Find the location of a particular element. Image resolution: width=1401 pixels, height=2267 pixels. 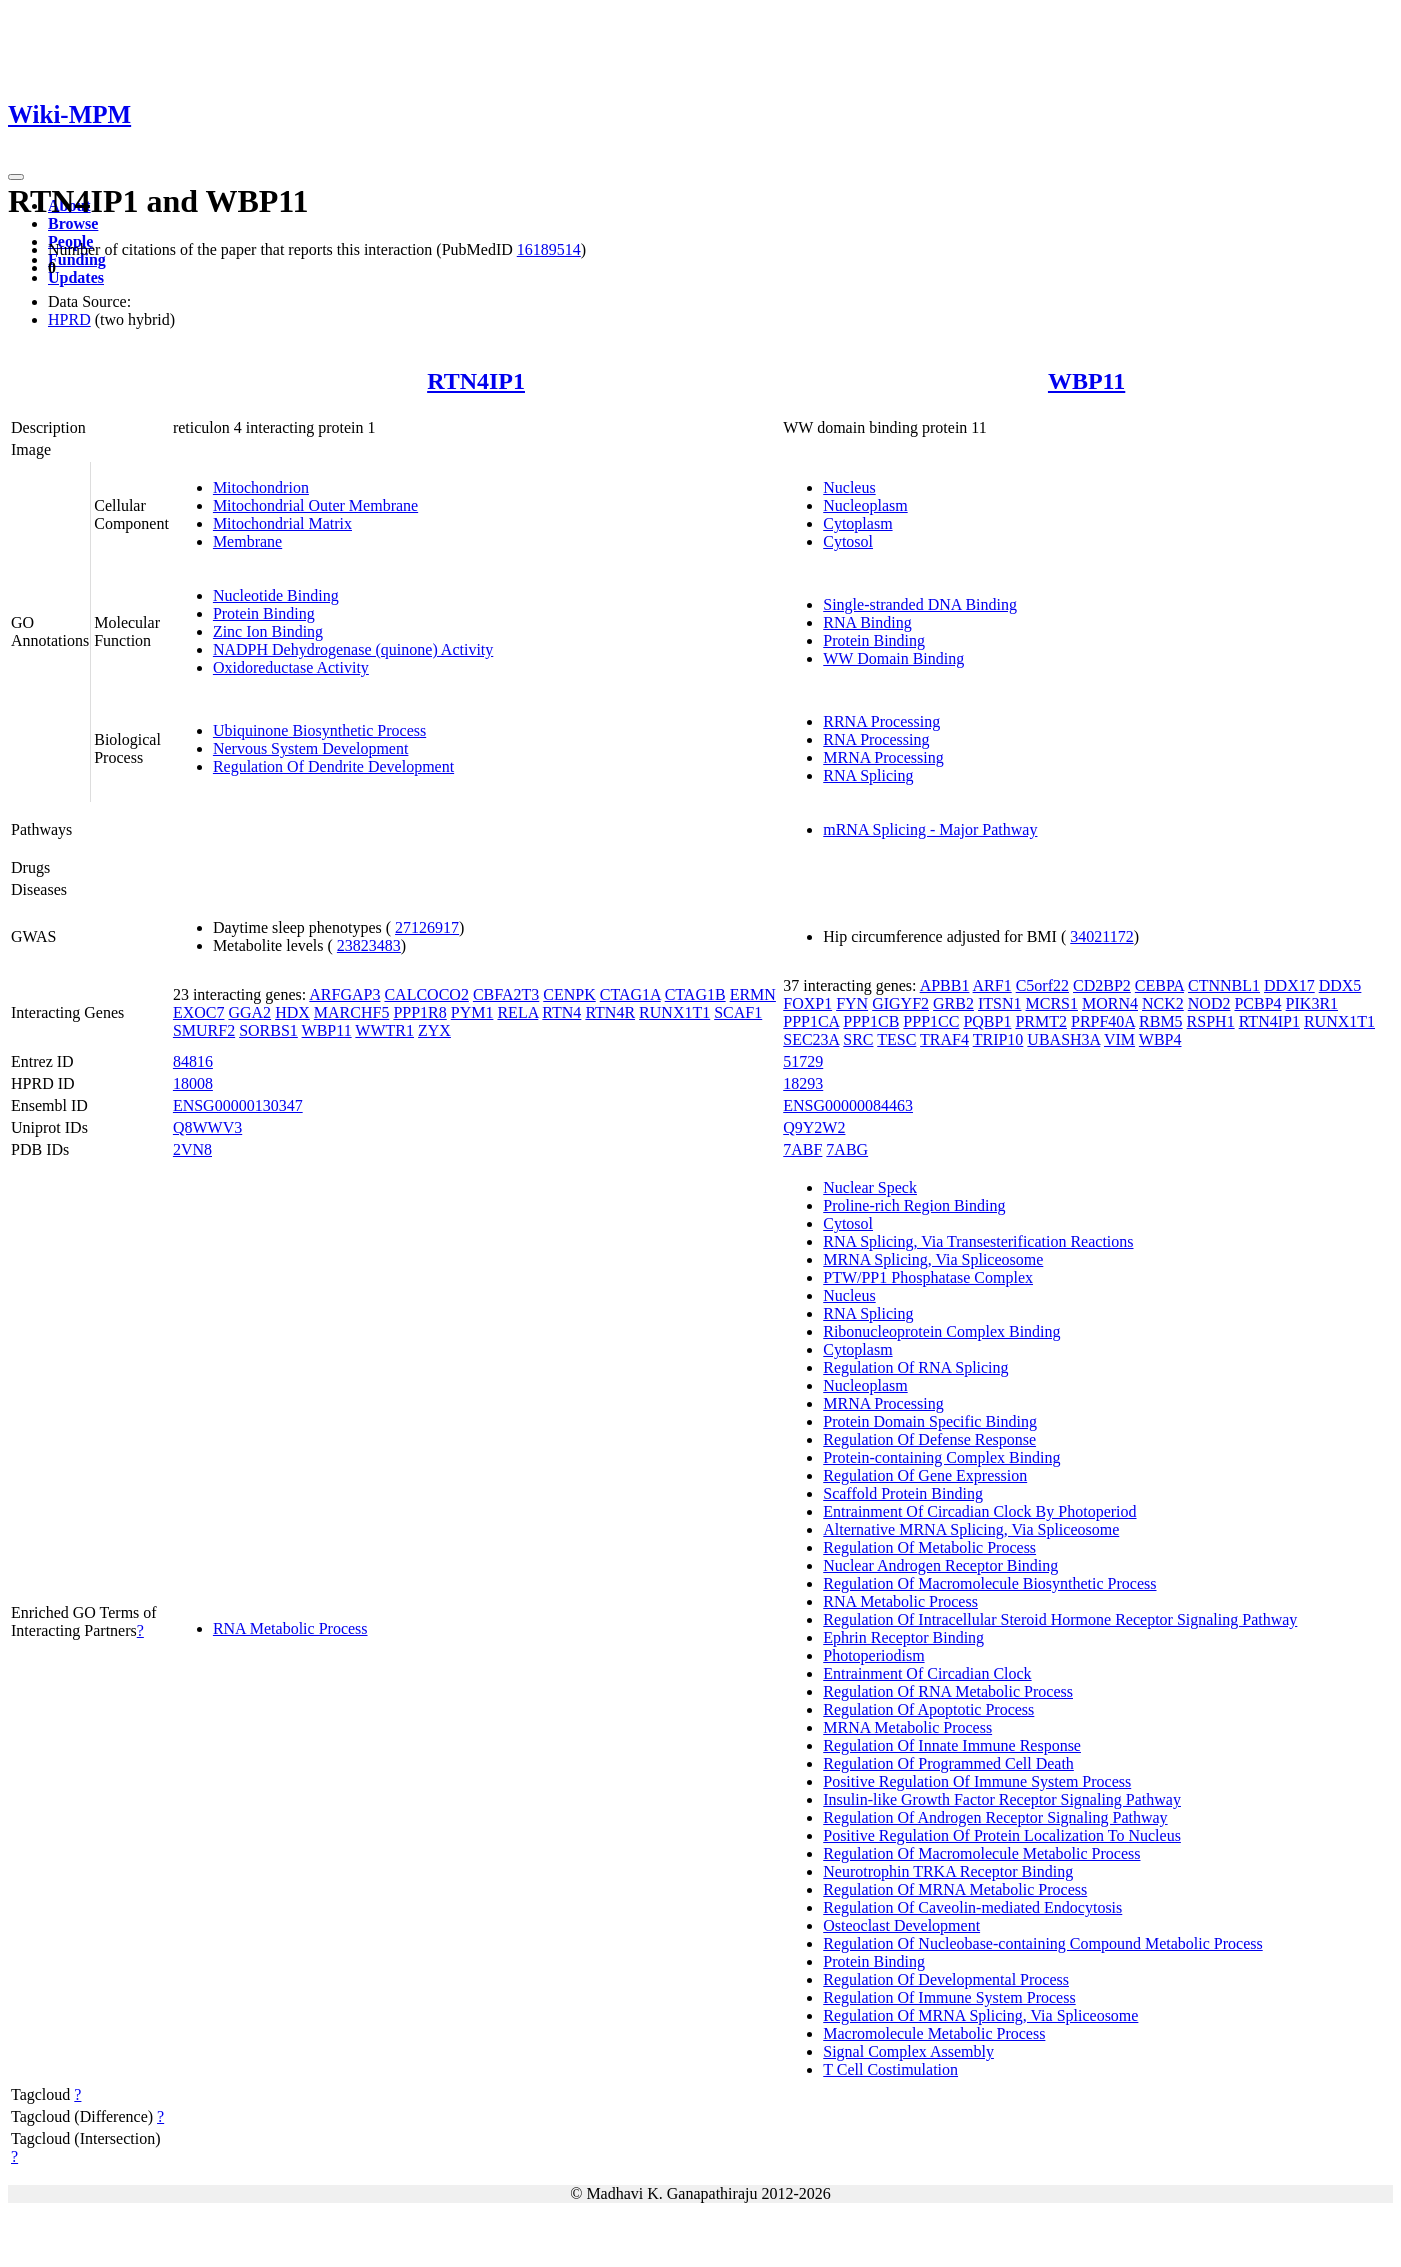

PIK3R1 is located at coordinates (1312, 1003).